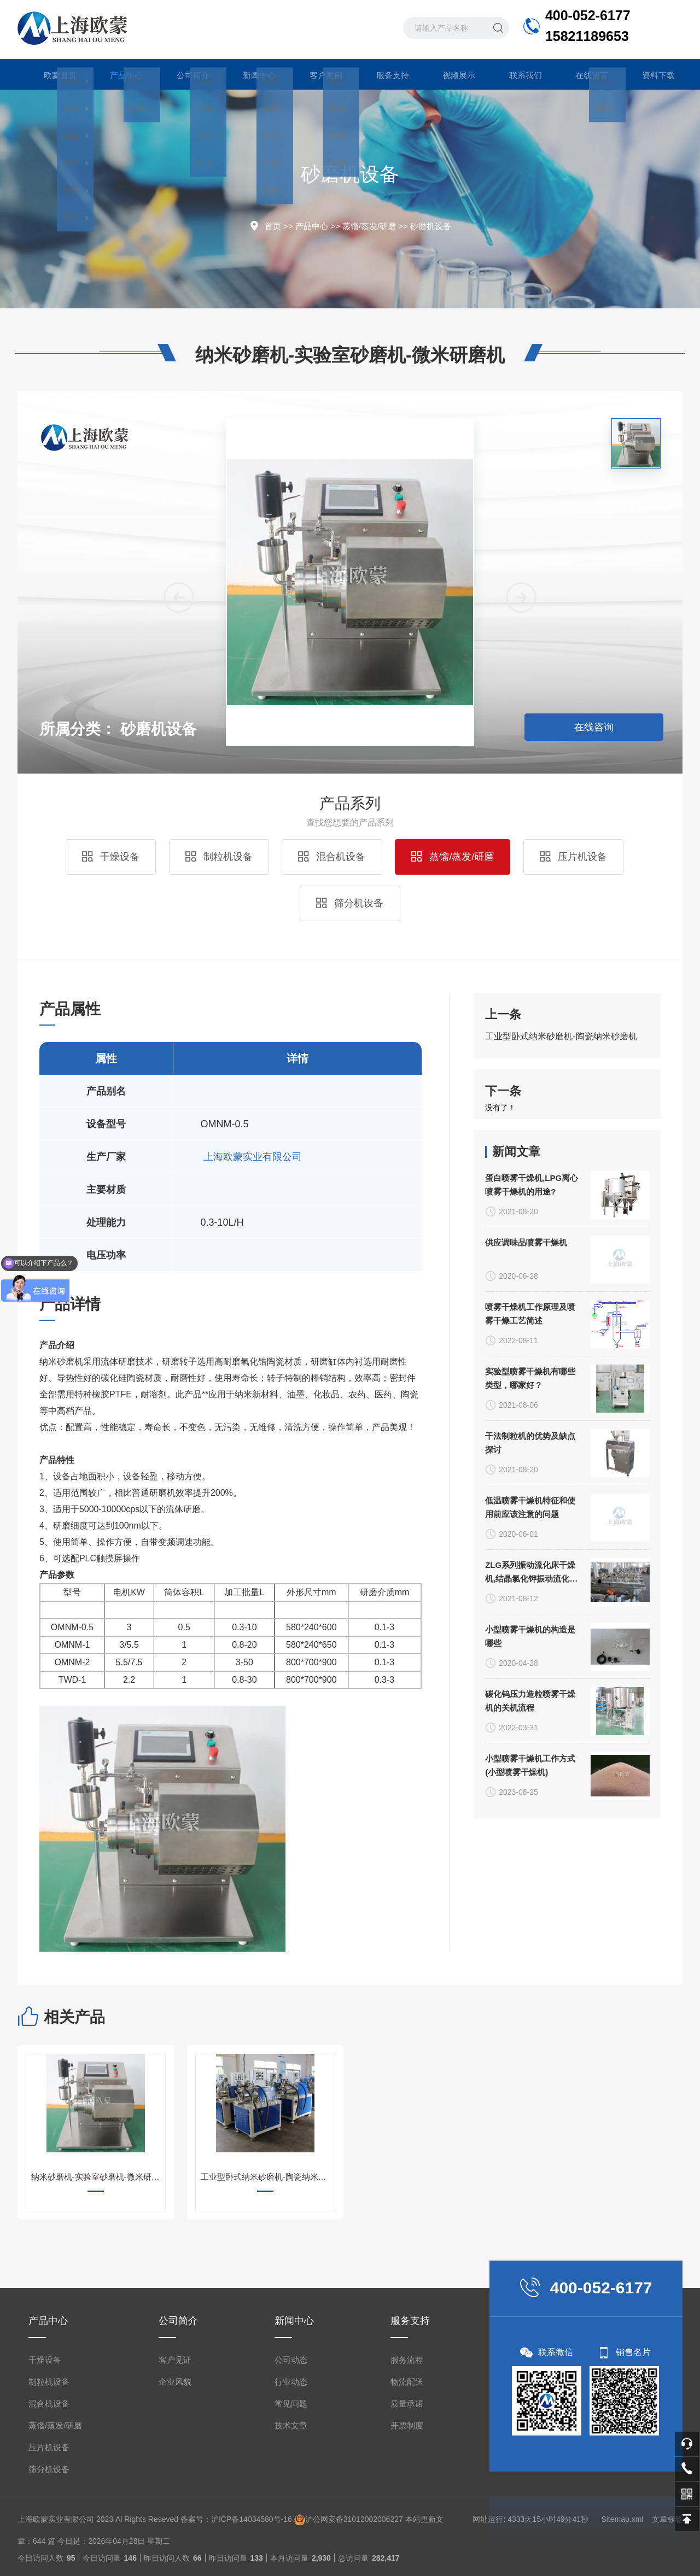  What do you see at coordinates (583, 74) in the screenshot?
I see `在线留言` at bounding box center [583, 74].